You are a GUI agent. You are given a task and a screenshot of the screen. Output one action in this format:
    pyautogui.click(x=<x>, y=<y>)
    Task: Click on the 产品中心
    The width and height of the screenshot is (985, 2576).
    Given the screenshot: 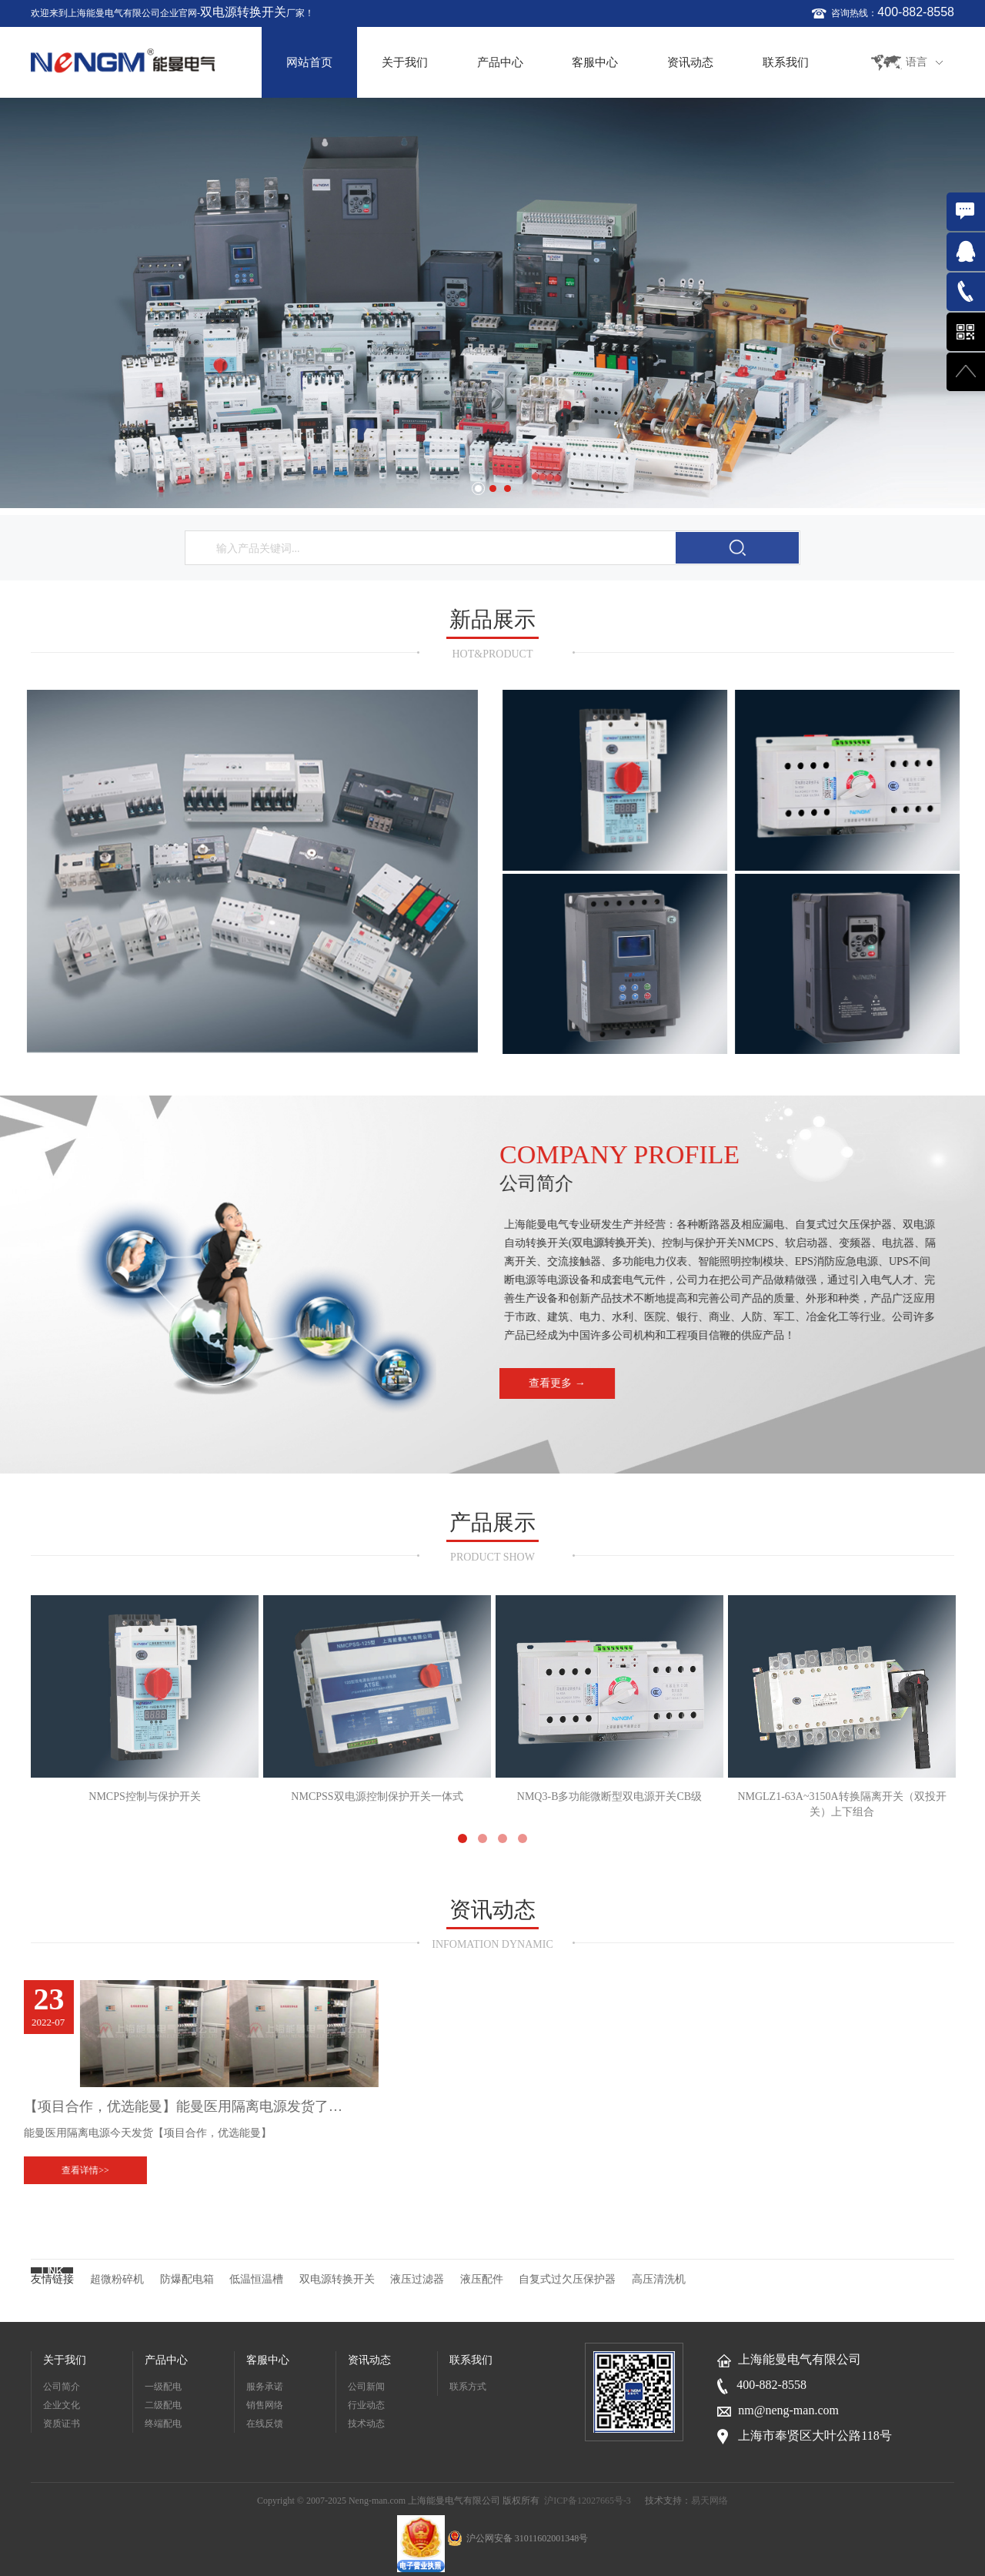 What is the action you would take?
    pyautogui.click(x=500, y=62)
    